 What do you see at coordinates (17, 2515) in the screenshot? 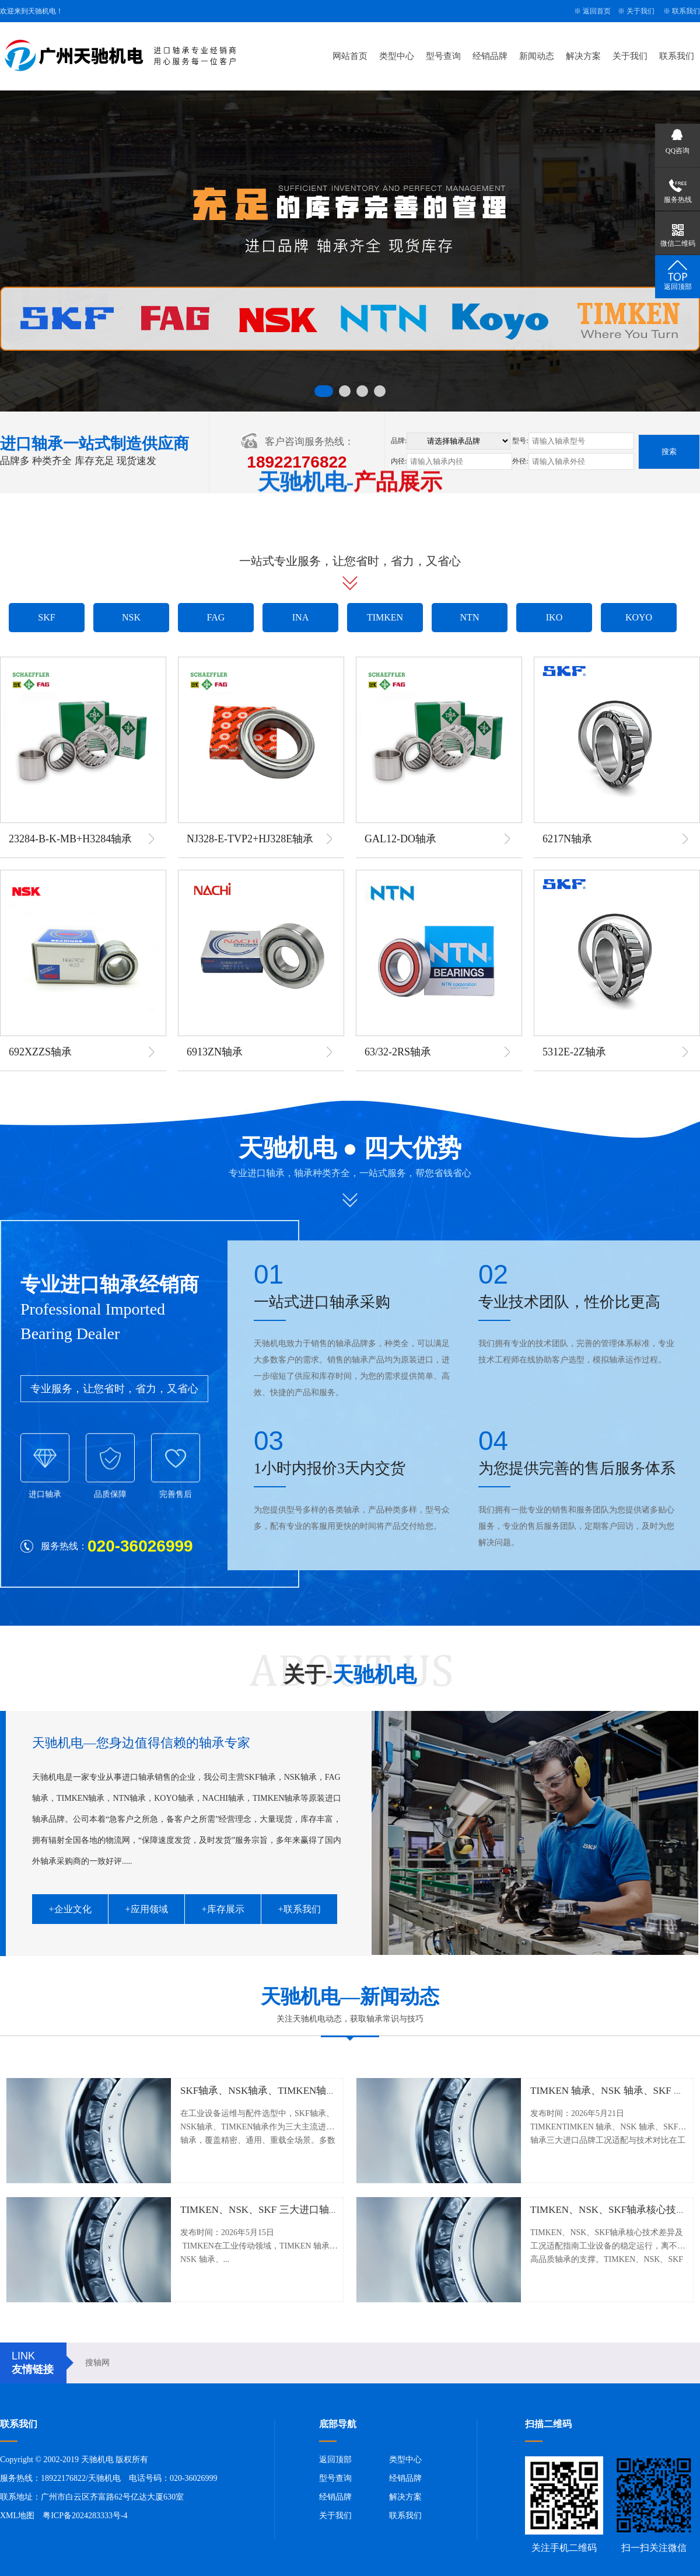
I see `XML地图` at bounding box center [17, 2515].